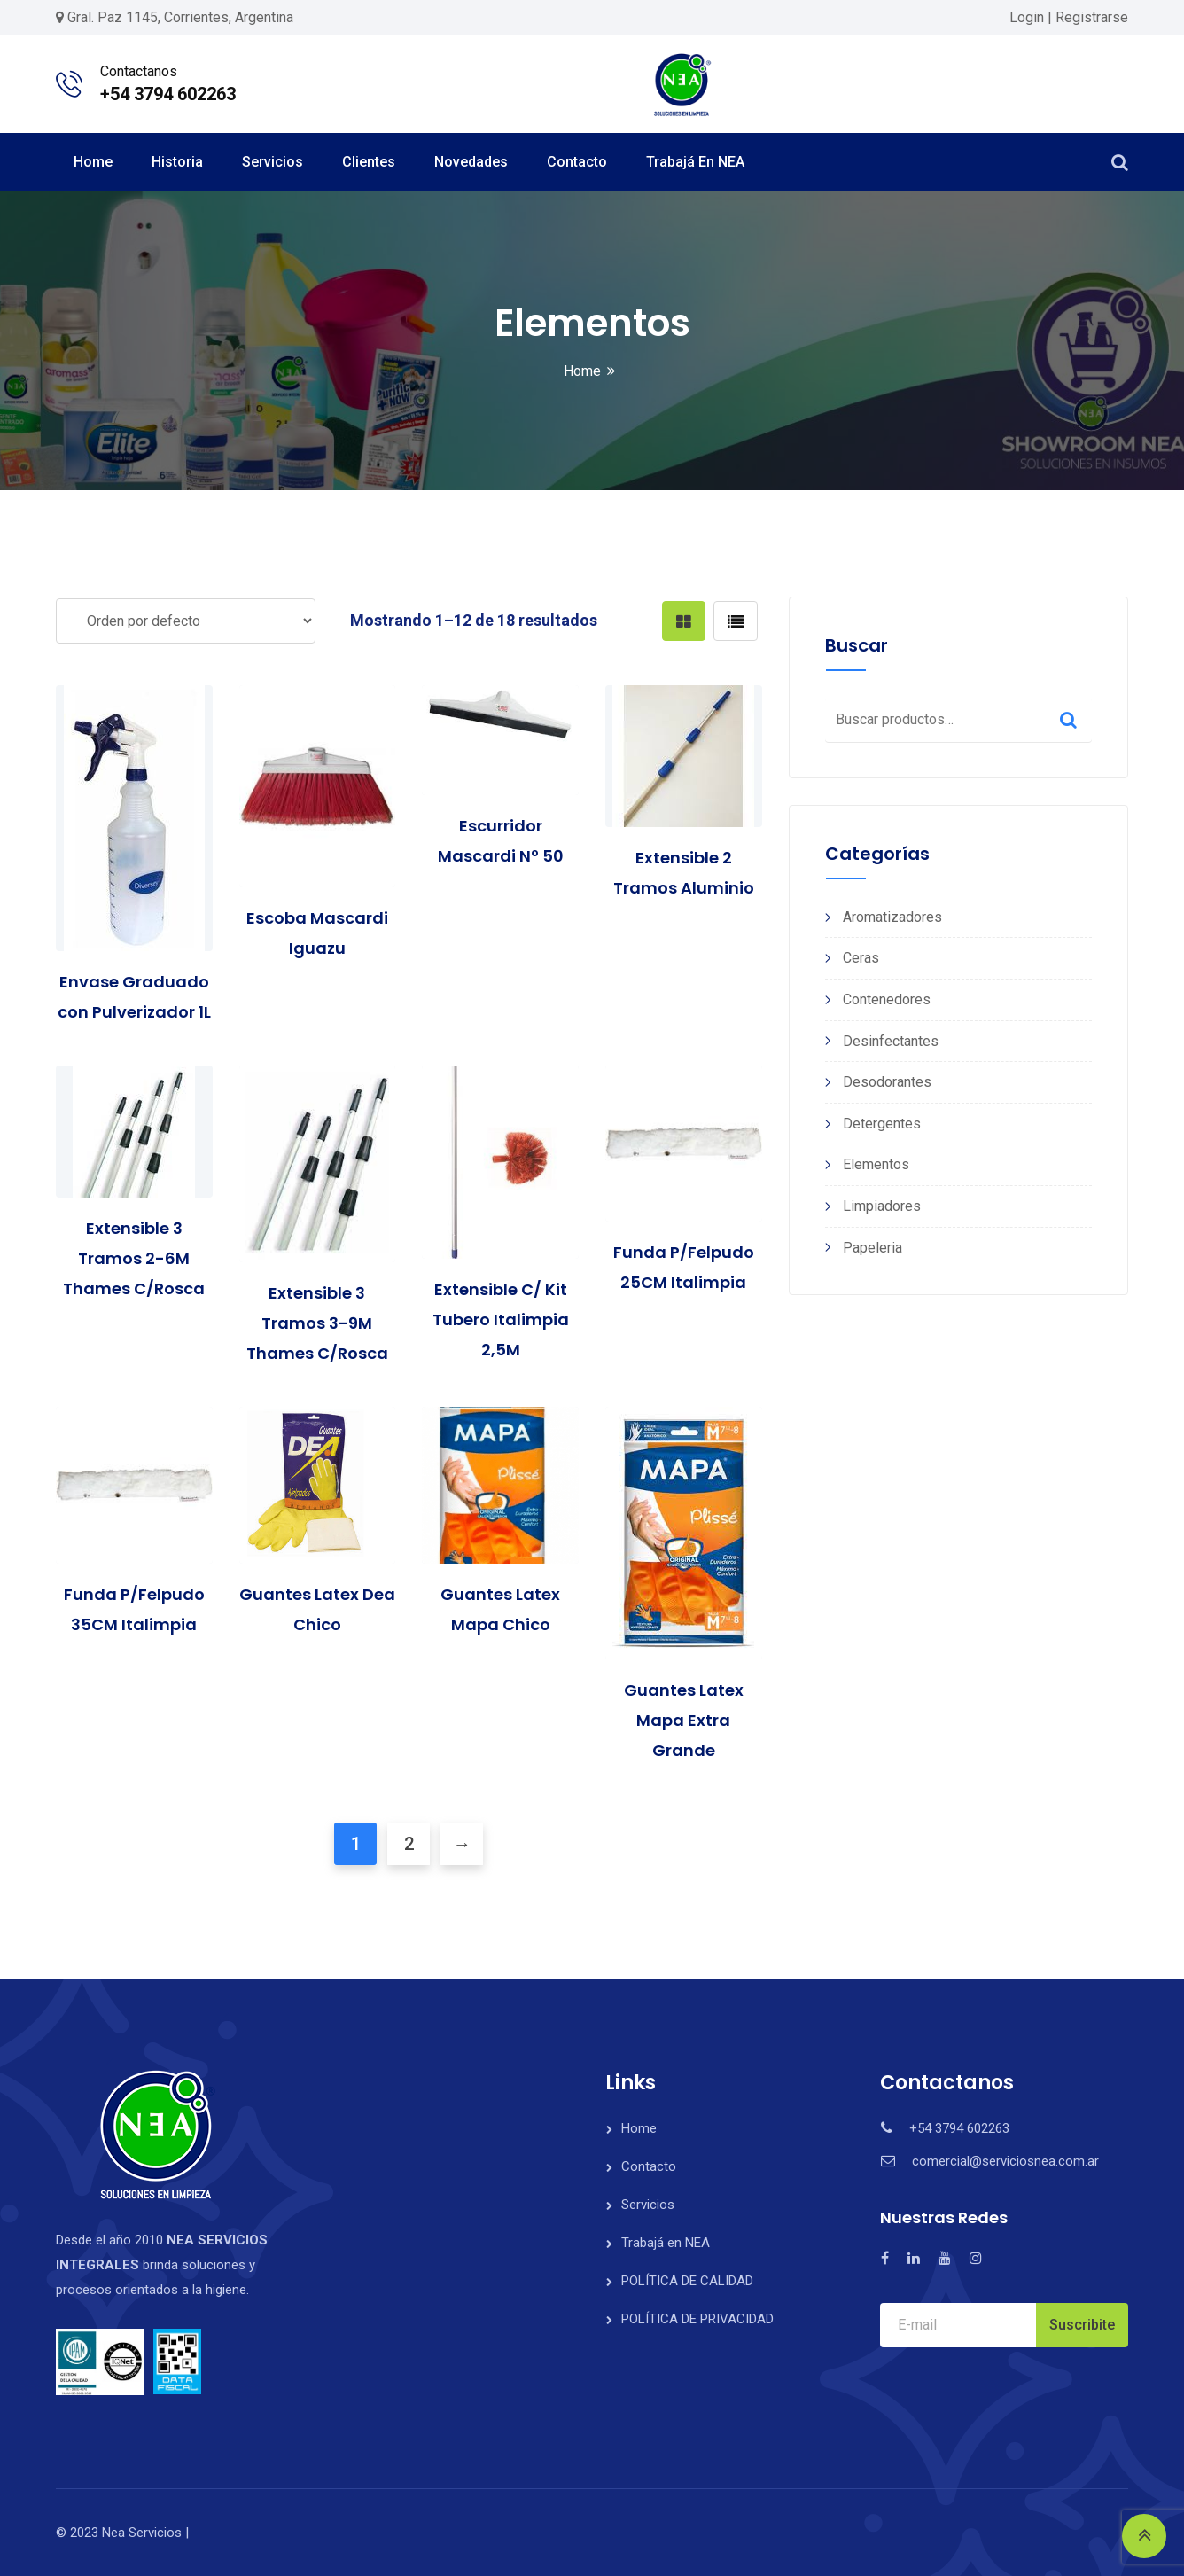 This screenshot has height=2576, width=1184. Describe the element at coordinates (368, 161) in the screenshot. I see `Clientes` at that location.